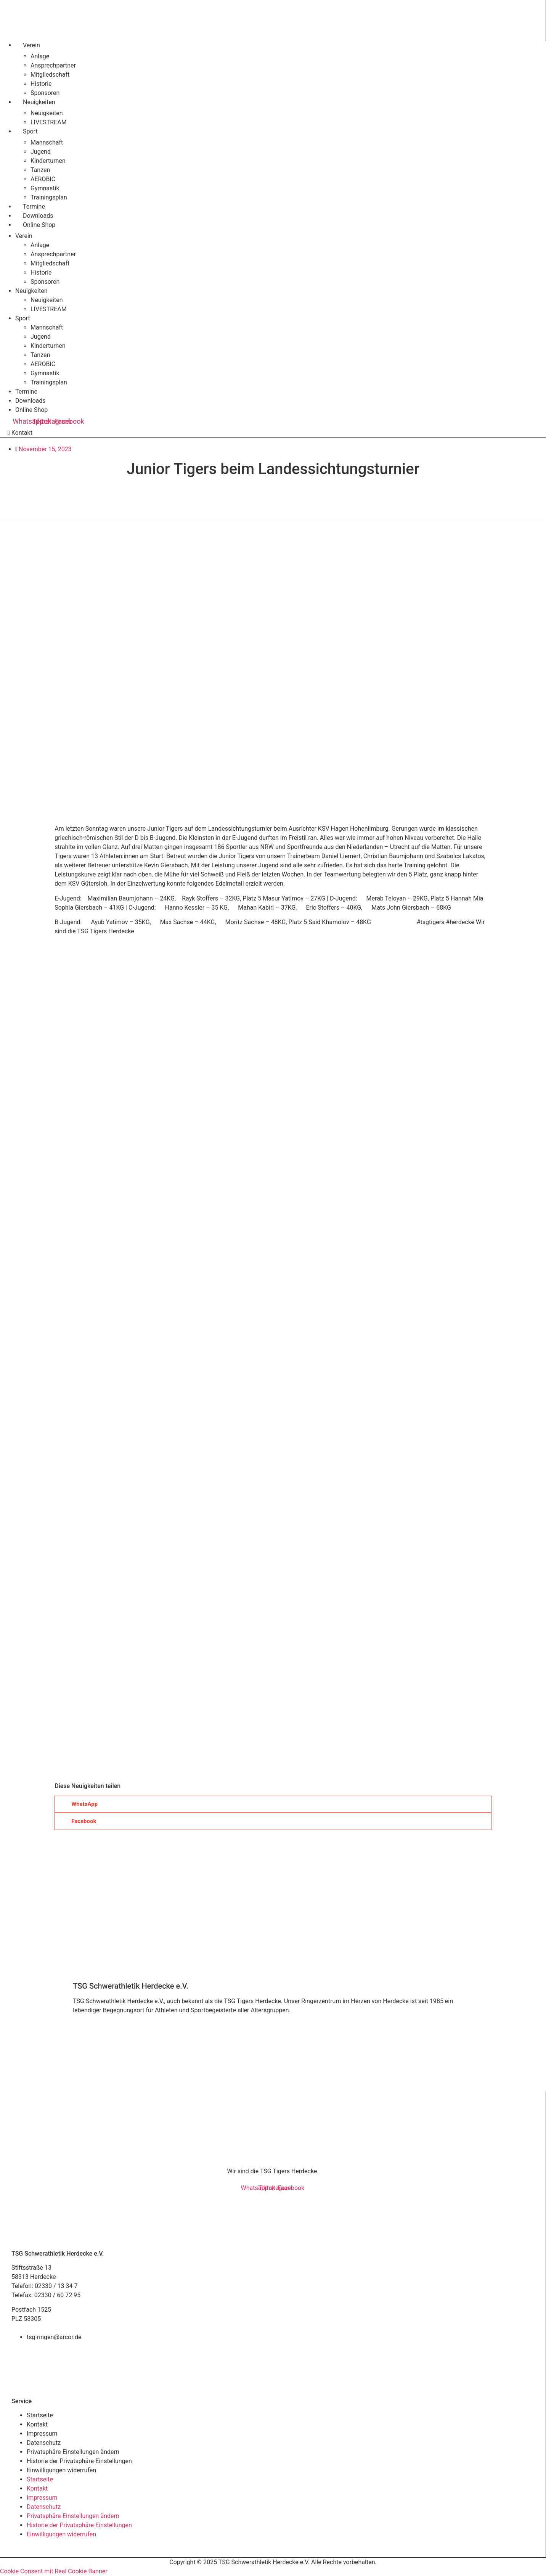 Image resolution: width=546 pixels, height=2576 pixels. I want to click on Mitgliedschaft, so click(50, 74).